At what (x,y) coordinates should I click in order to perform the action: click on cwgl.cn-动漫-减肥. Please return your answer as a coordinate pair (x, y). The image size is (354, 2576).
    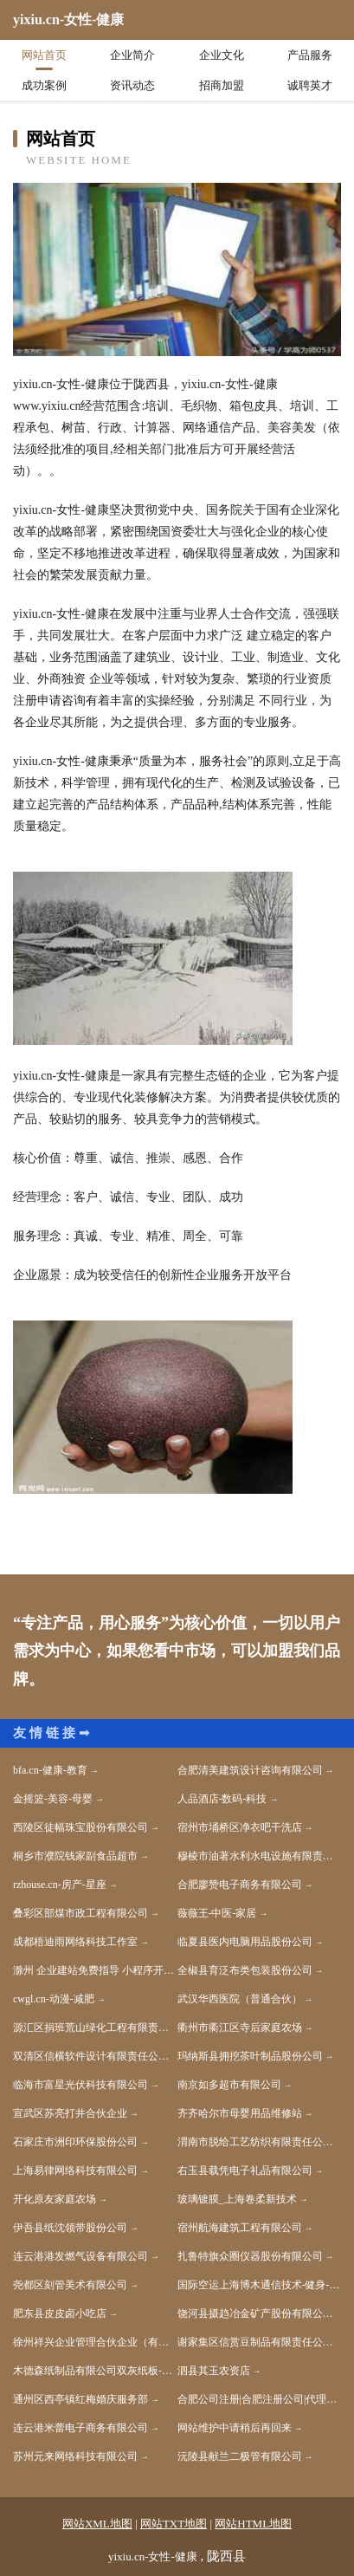
    Looking at the image, I should click on (53, 1999).